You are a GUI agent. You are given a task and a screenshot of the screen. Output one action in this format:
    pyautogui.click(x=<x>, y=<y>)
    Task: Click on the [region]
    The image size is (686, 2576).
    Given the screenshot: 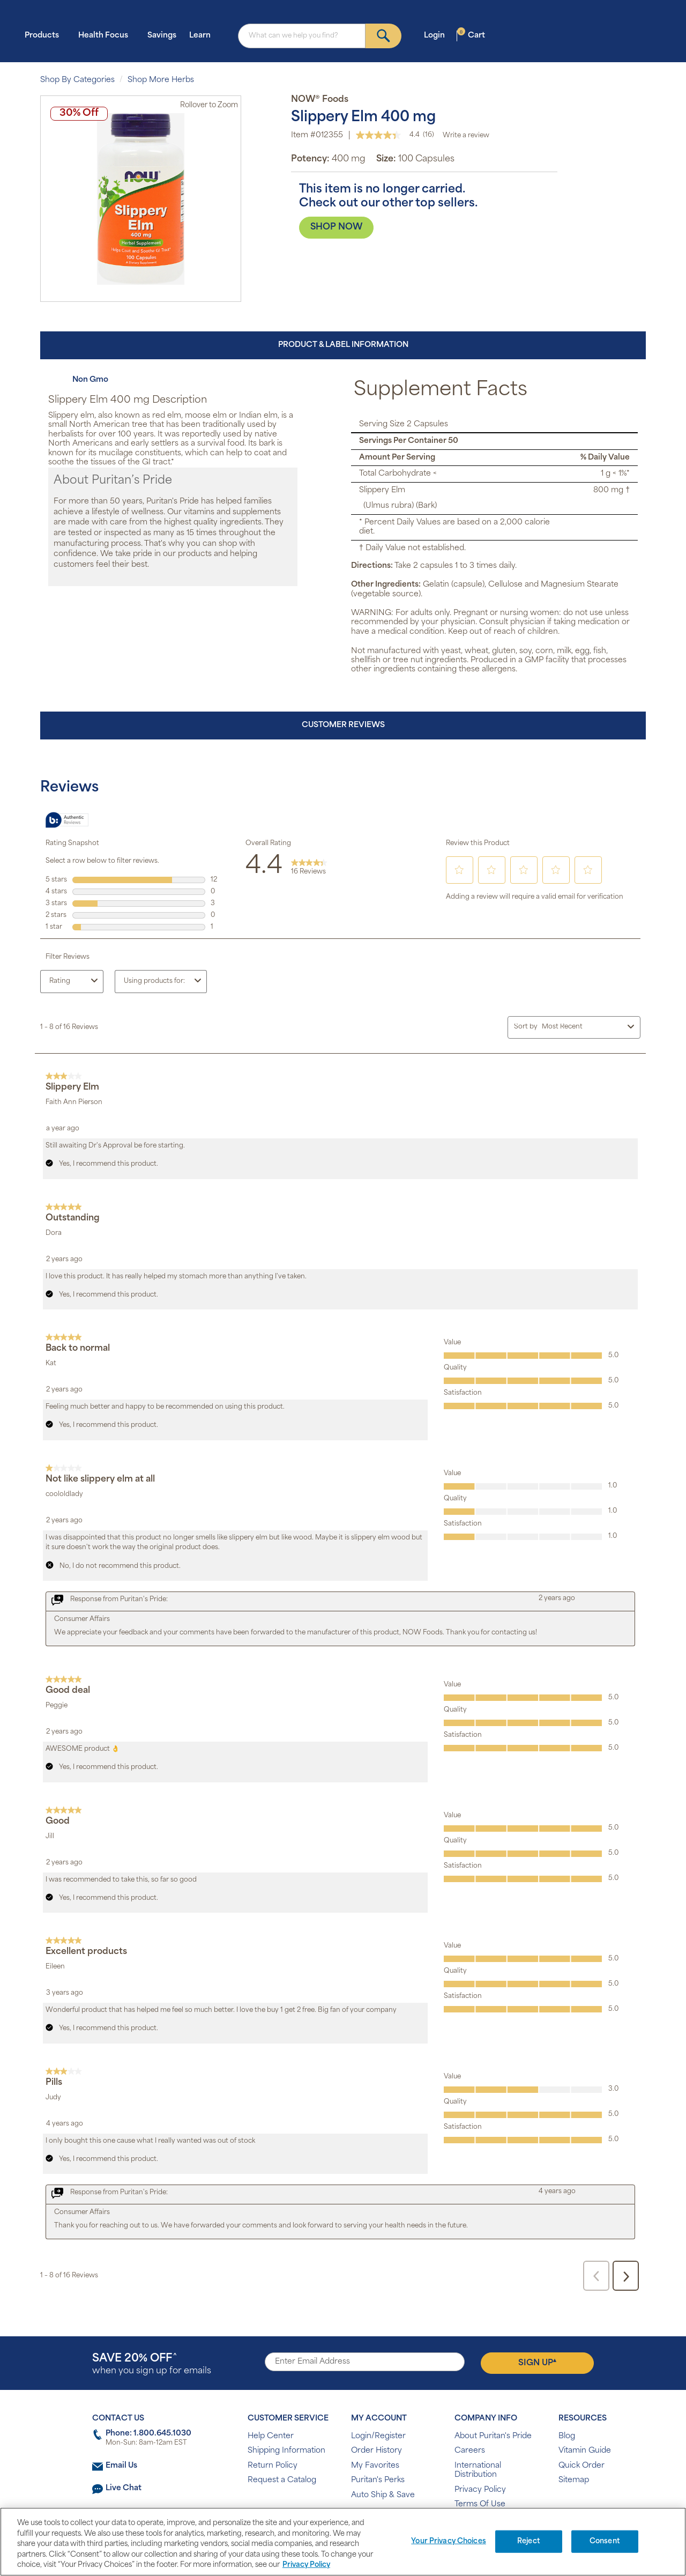 What is the action you would take?
    pyautogui.click(x=343, y=2541)
    